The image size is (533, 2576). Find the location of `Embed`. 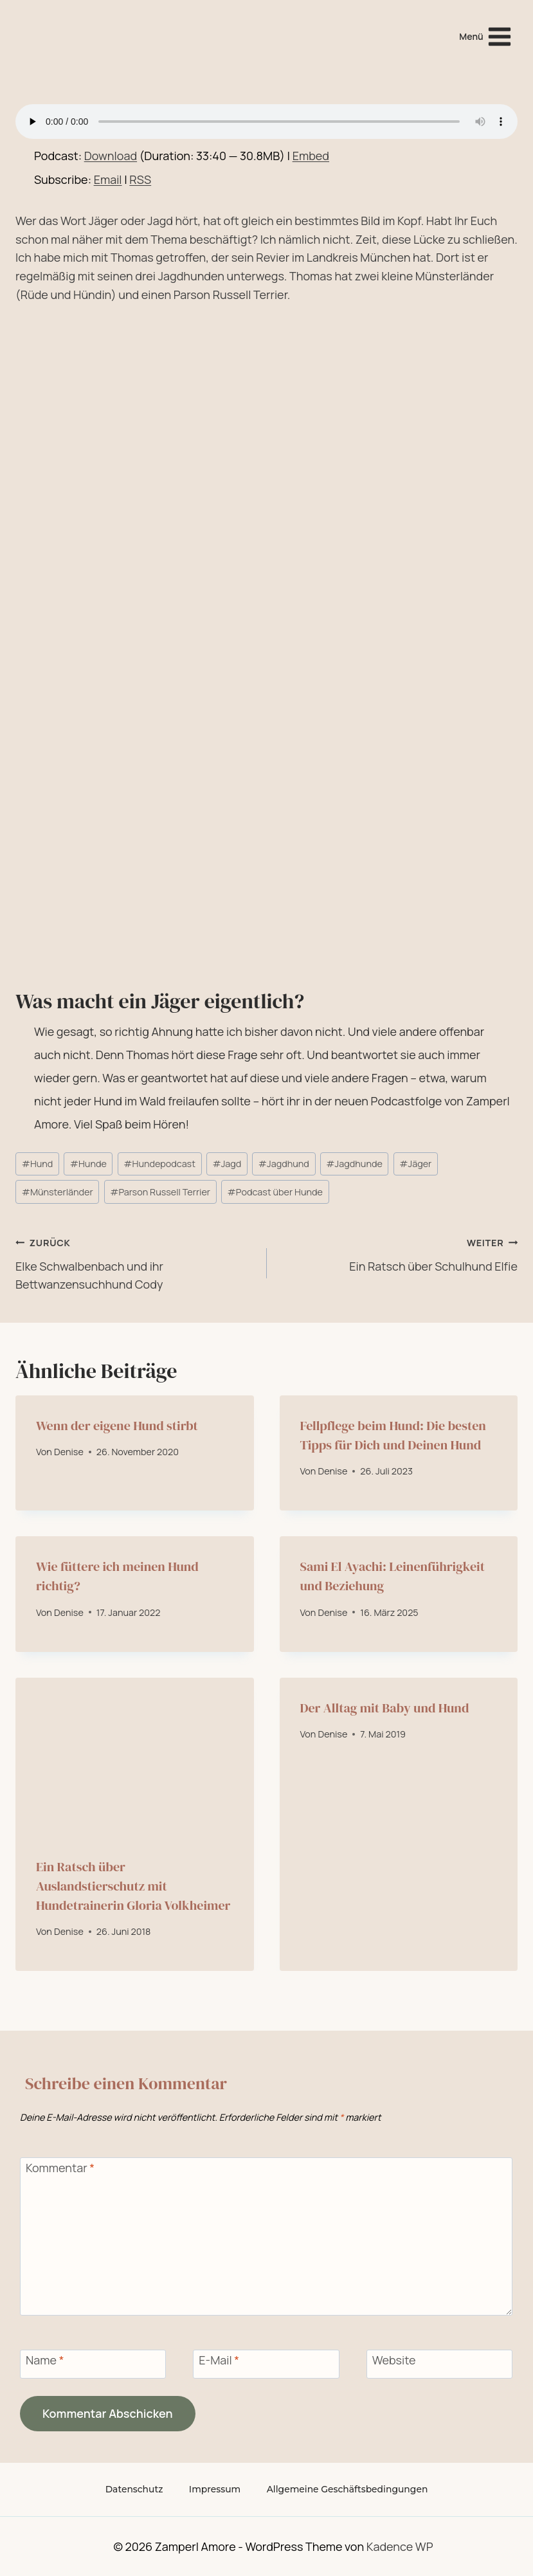

Embed is located at coordinates (311, 155).